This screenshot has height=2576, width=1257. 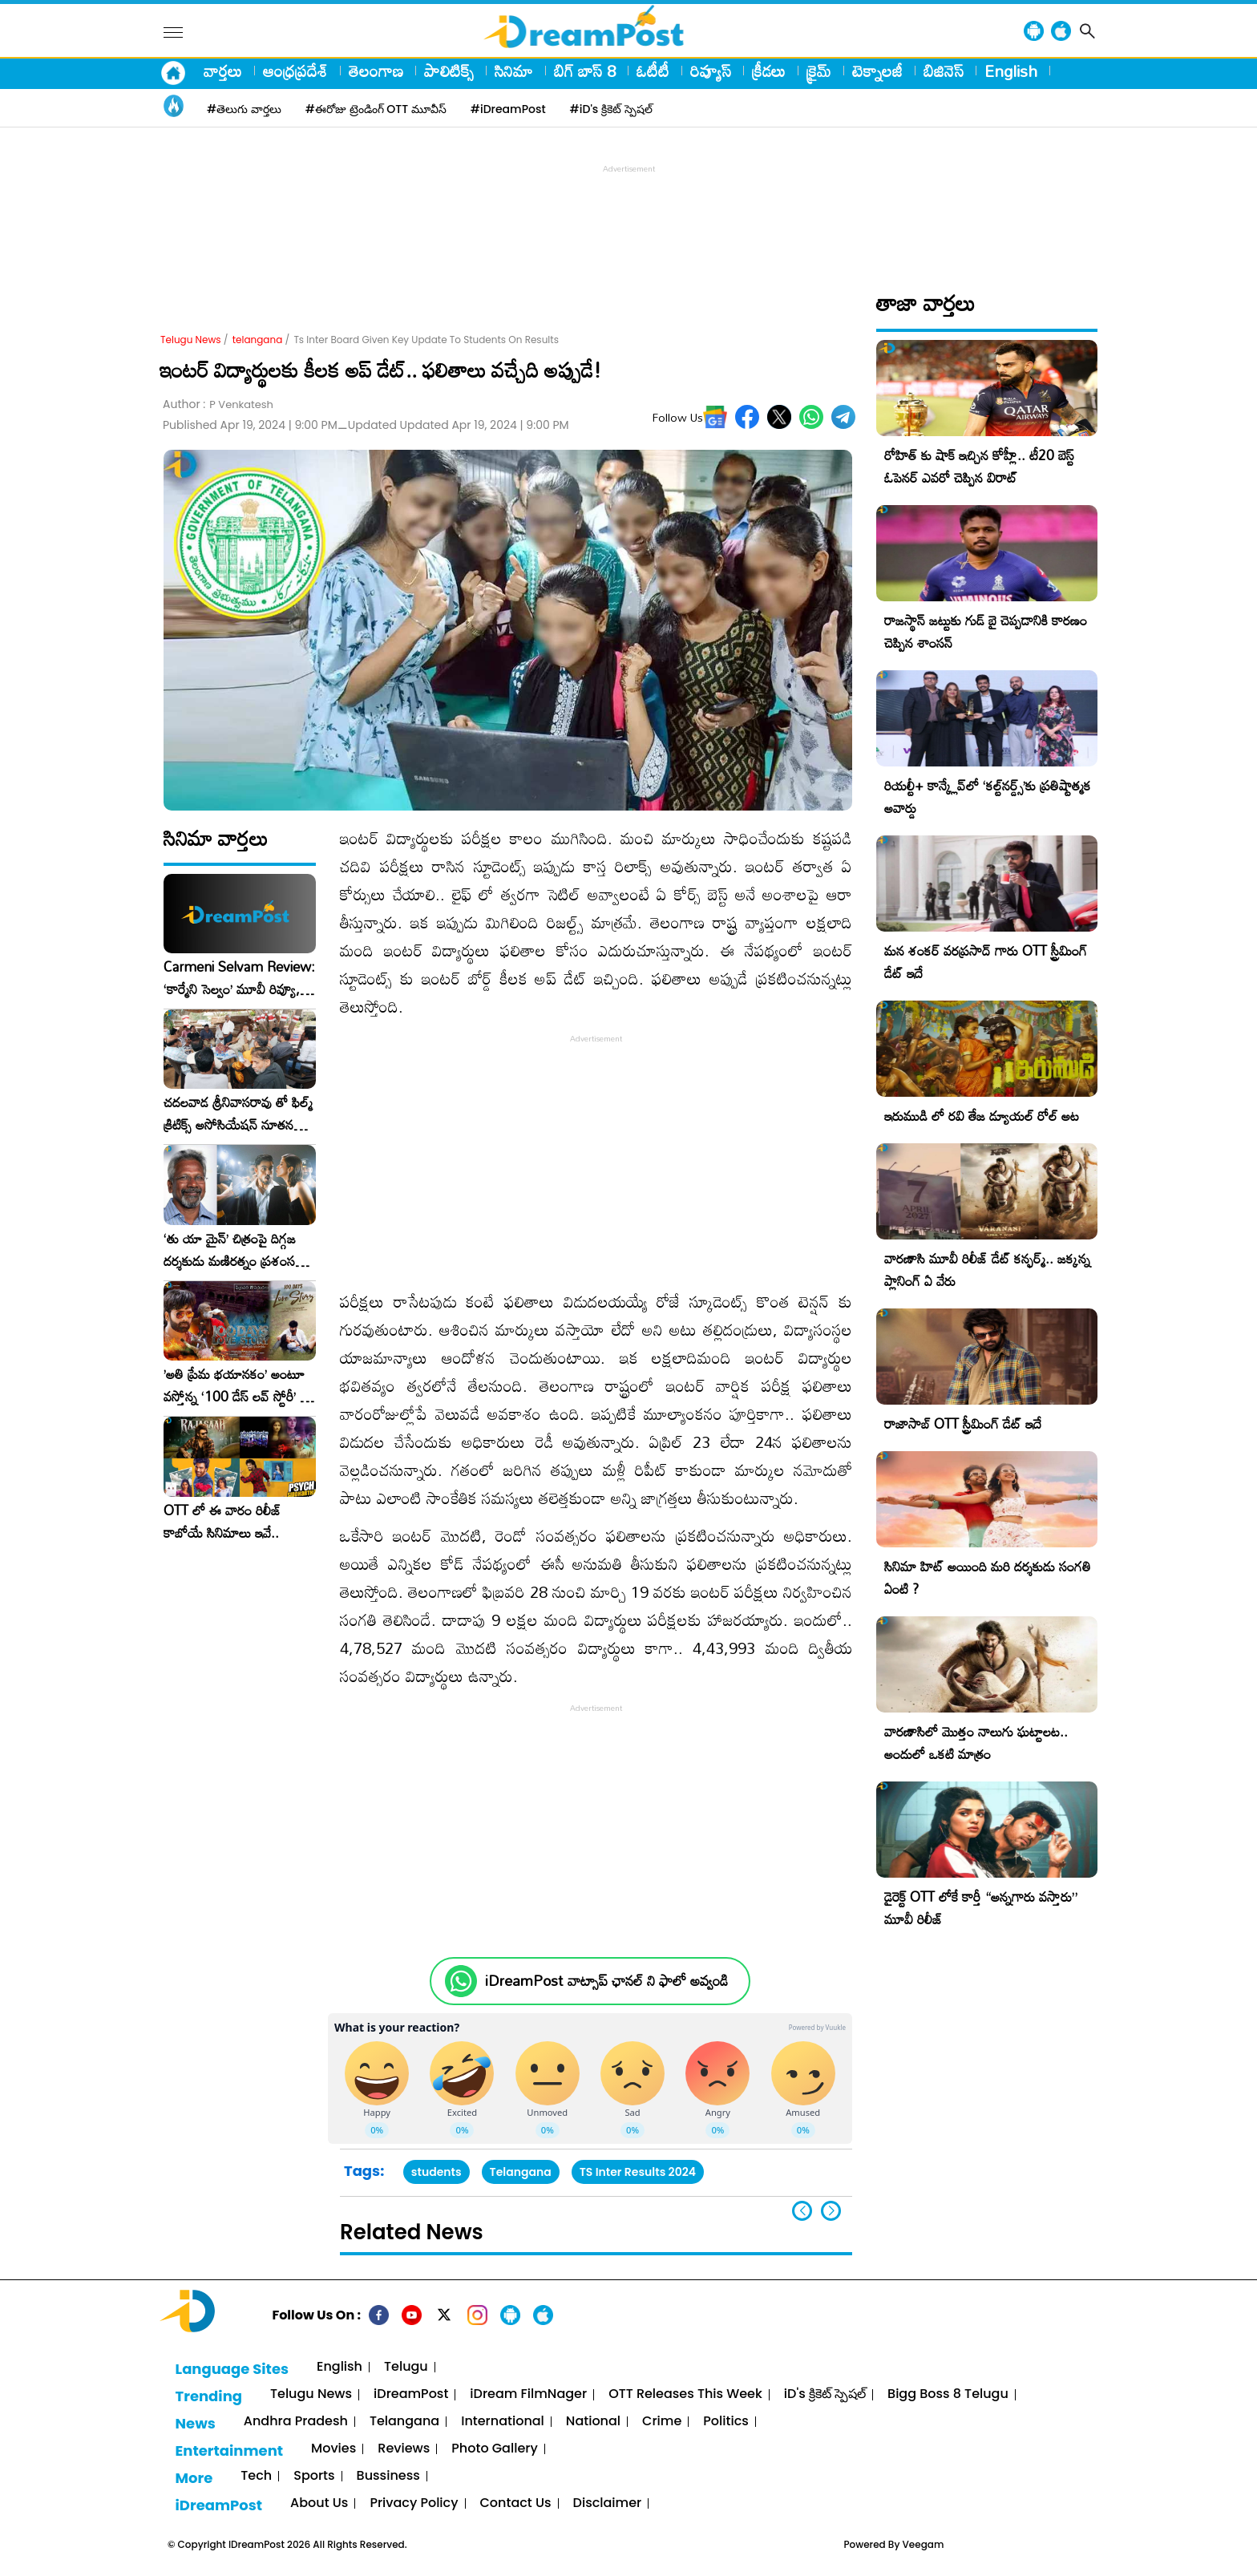 What do you see at coordinates (414, 2503) in the screenshot?
I see `Privacy Policy` at bounding box center [414, 2503].